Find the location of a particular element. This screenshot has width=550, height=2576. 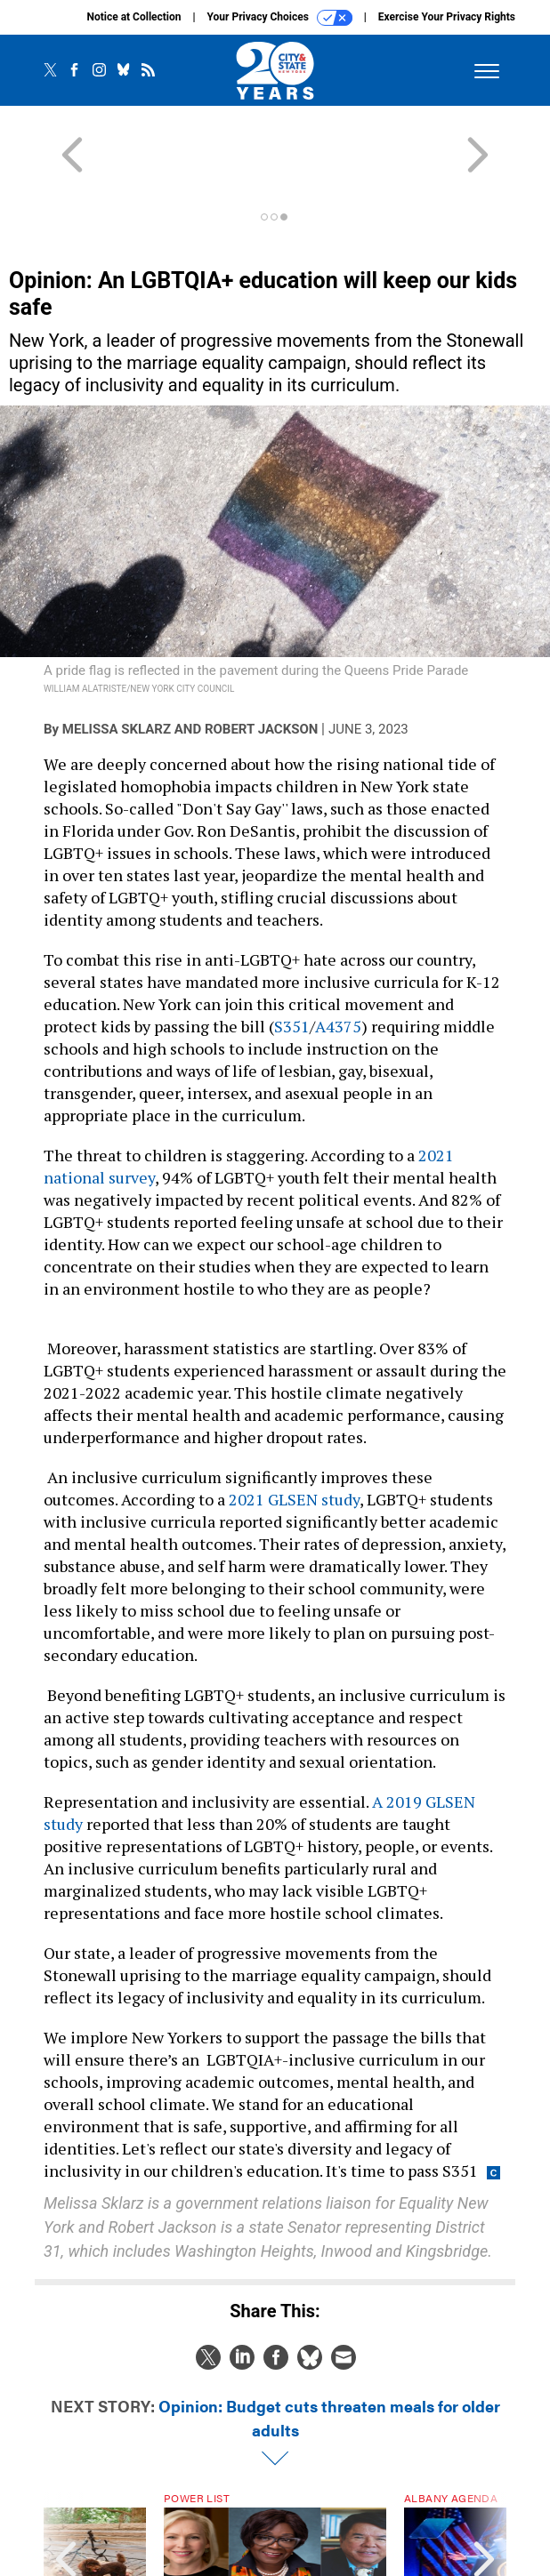

A4375 is located at coordinates (338, 962).